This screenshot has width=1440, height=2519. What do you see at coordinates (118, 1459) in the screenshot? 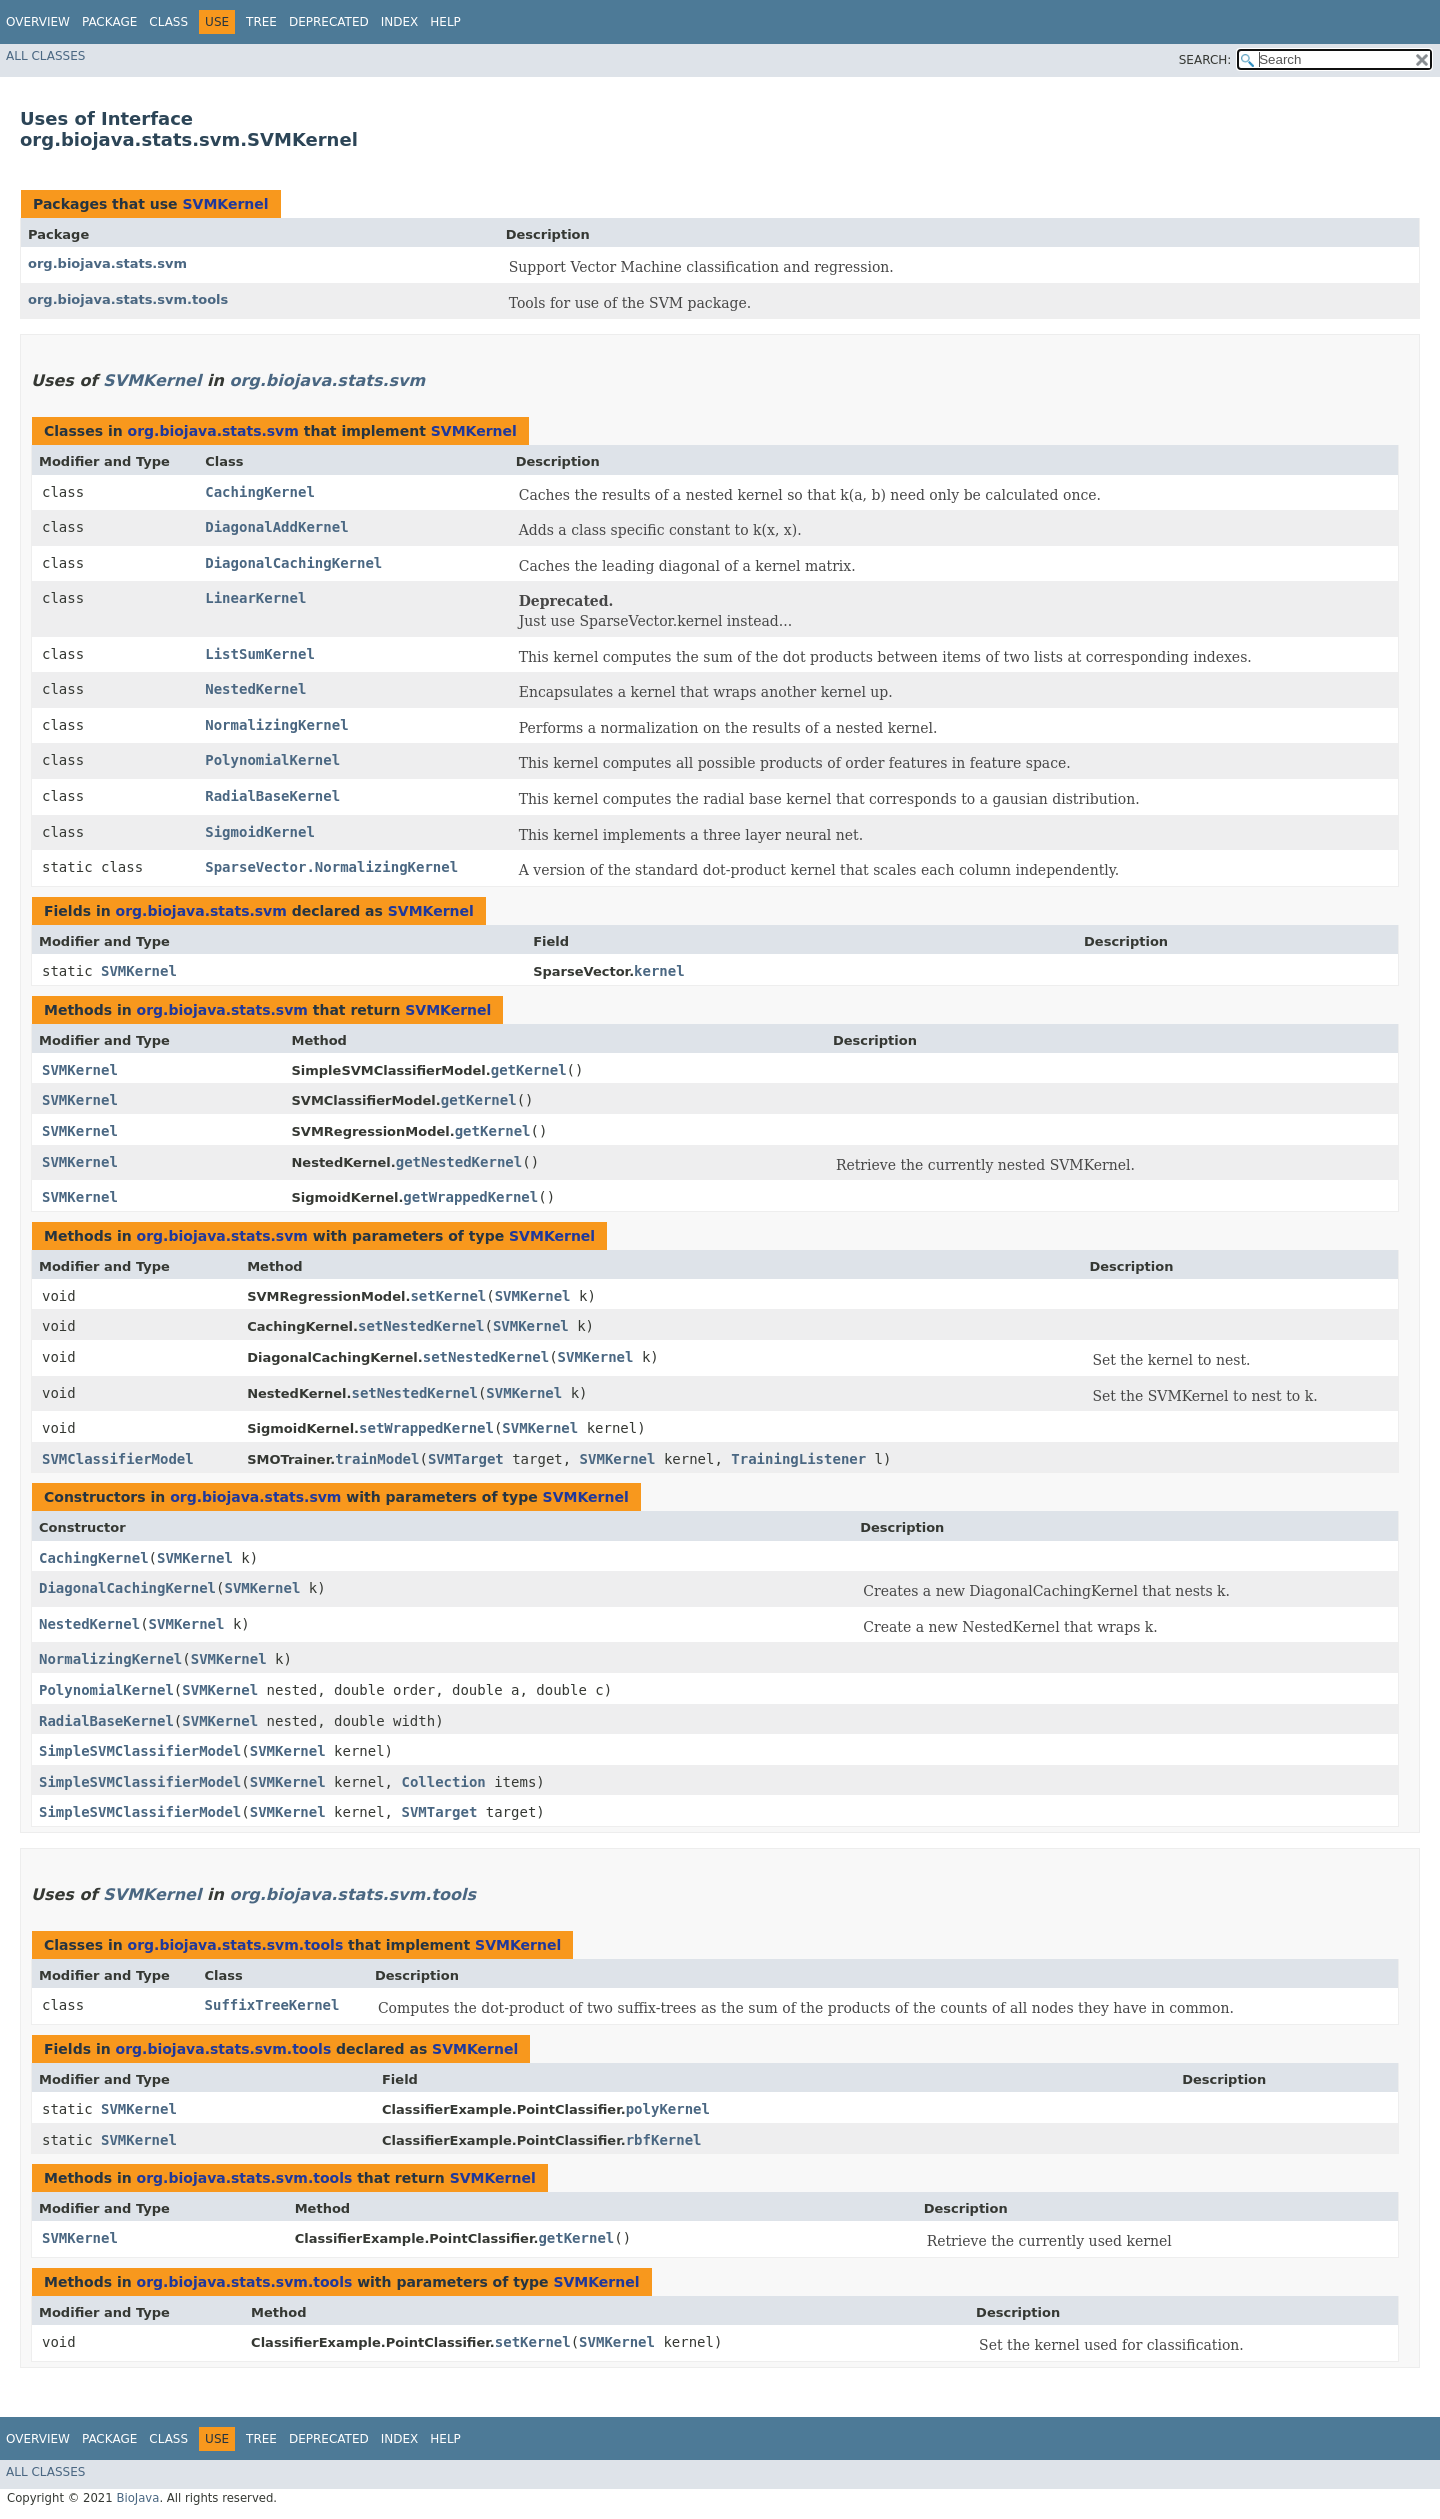
I see `SVMClassifierModel` at bounding box center [118, 1459].